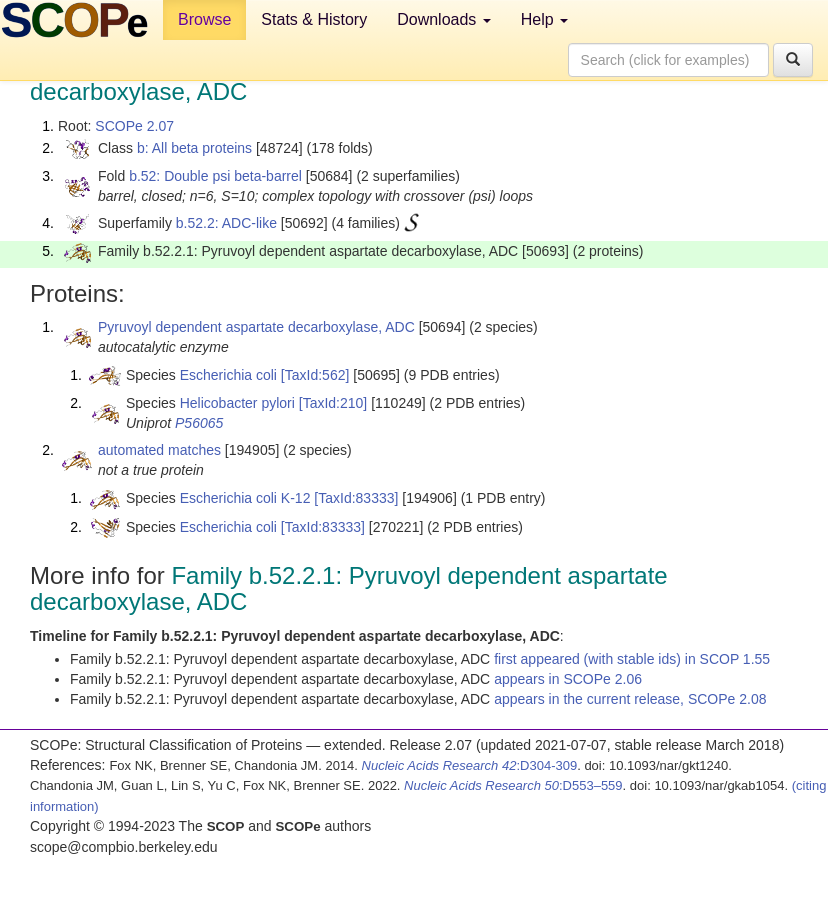 The width and height of the screenshot is (828, 897). Describe the element at coordinates (632, 659) in the screenshot. I see `first appeared (with stable ids) in SCOP 1.55` at that location.